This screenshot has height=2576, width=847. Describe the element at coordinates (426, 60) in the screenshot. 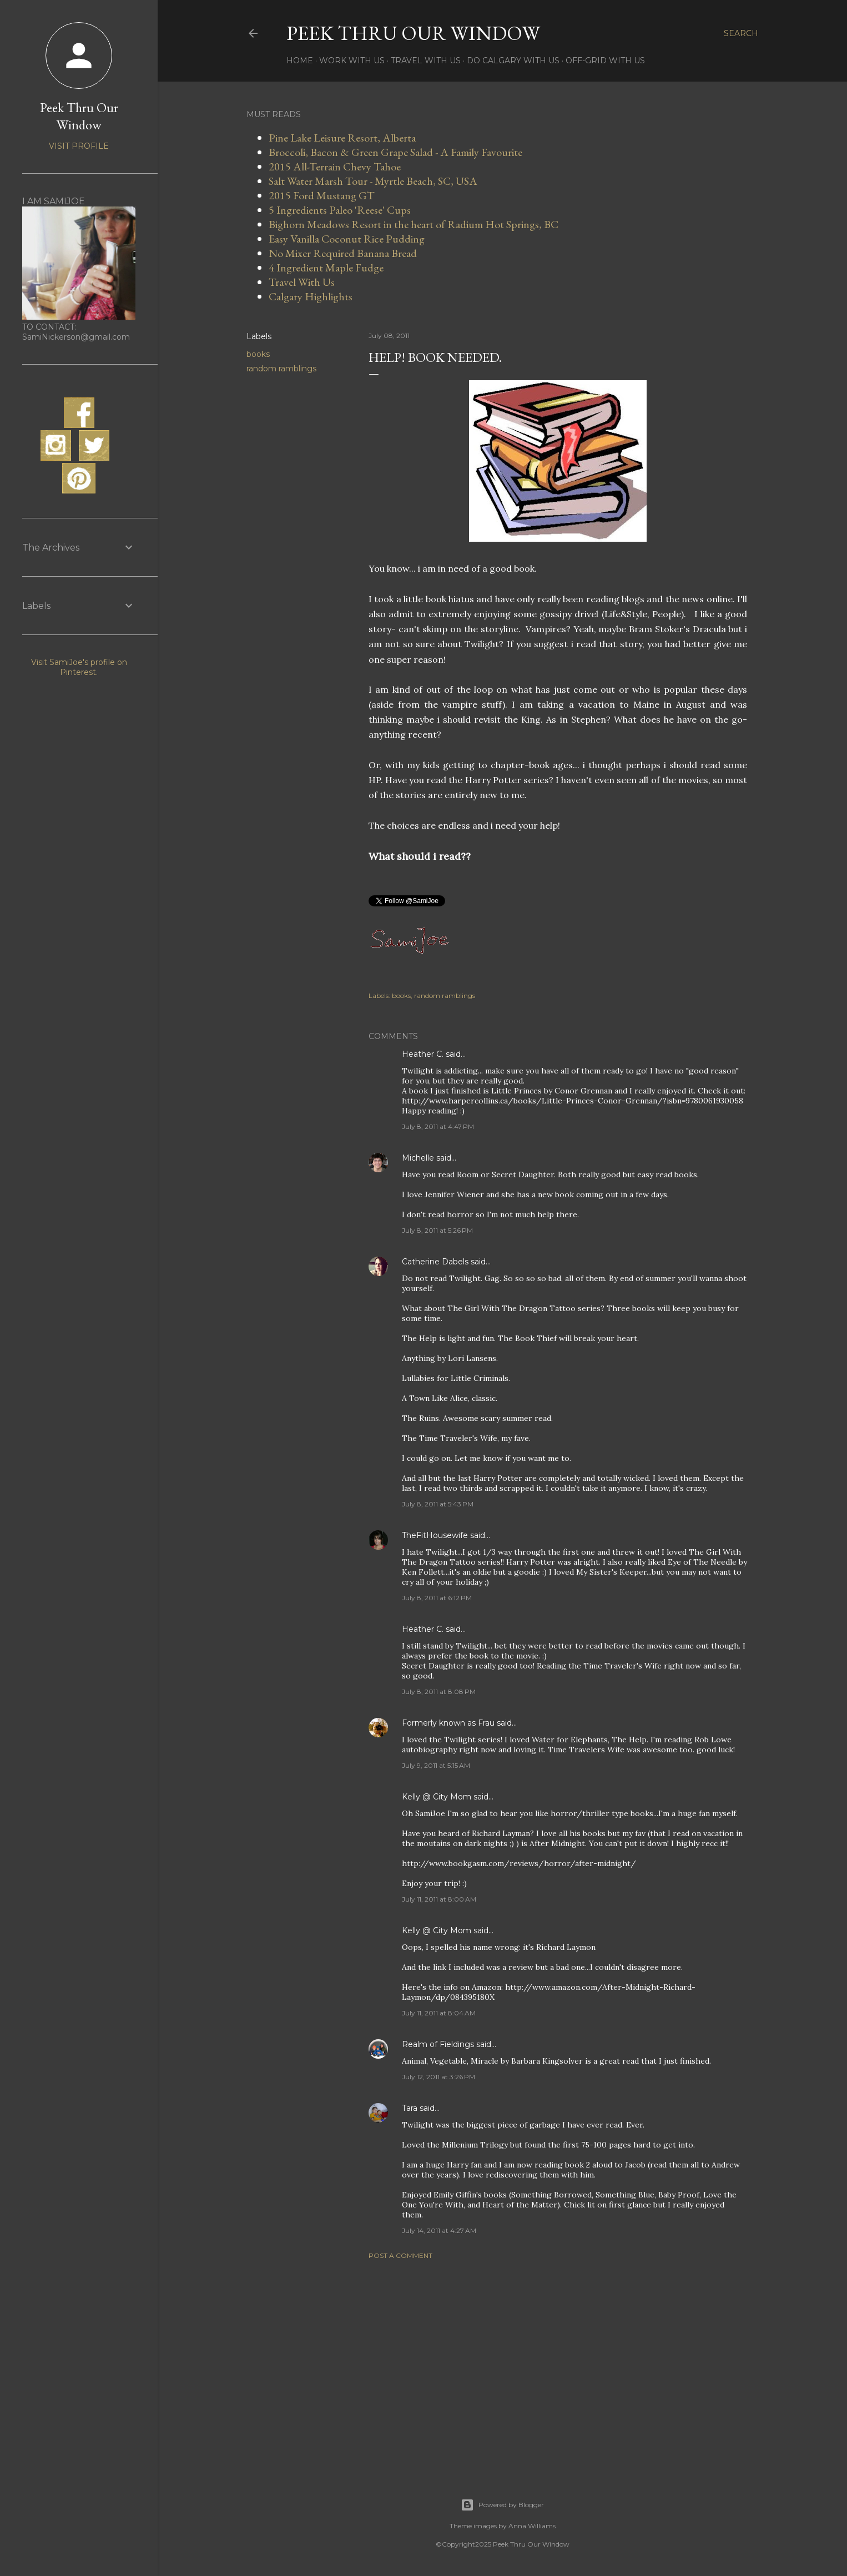

I see `Travel With Us` at that location.